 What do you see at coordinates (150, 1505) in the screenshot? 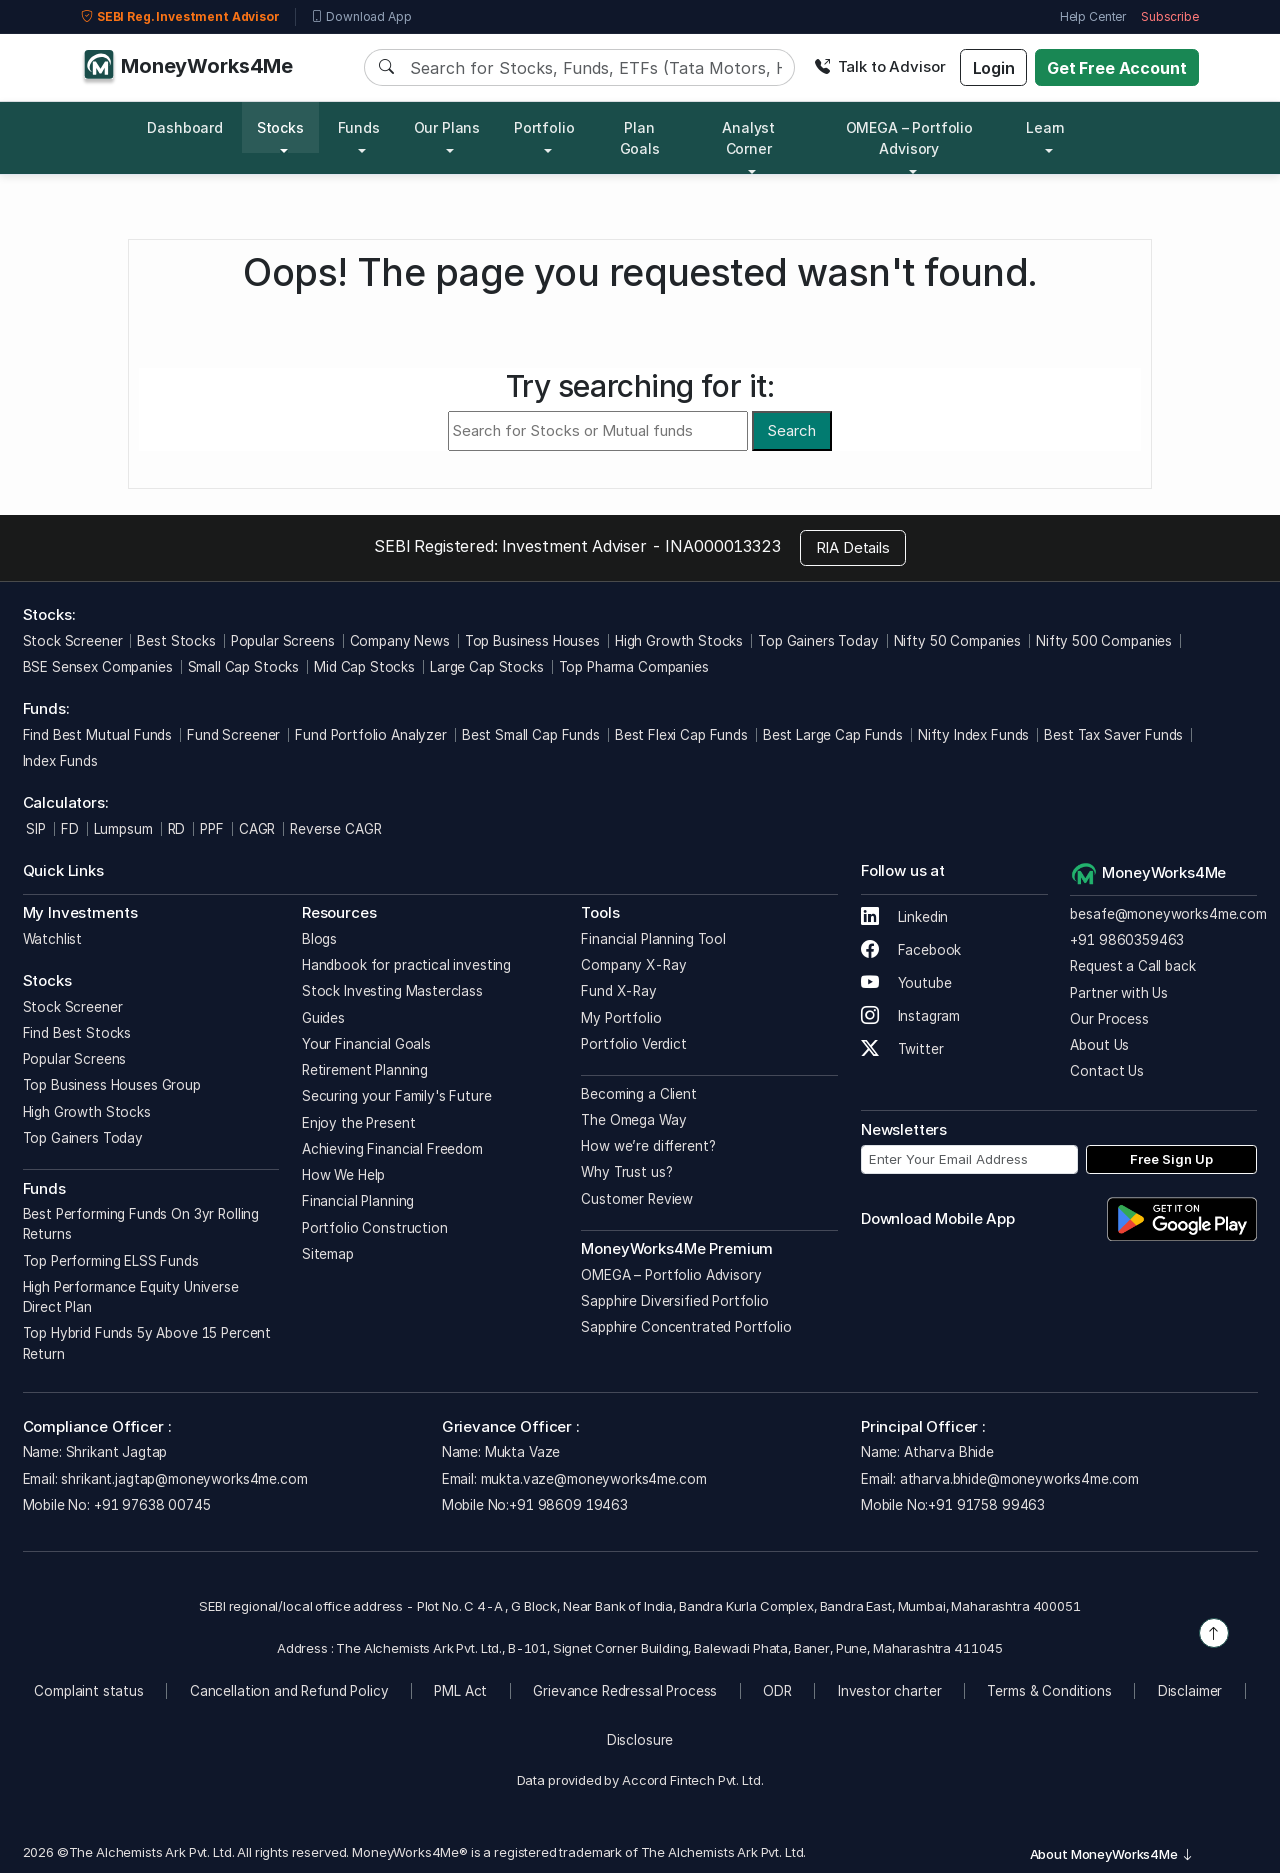
I see `+91 97638 00745` at bounding box center [150, 1505].